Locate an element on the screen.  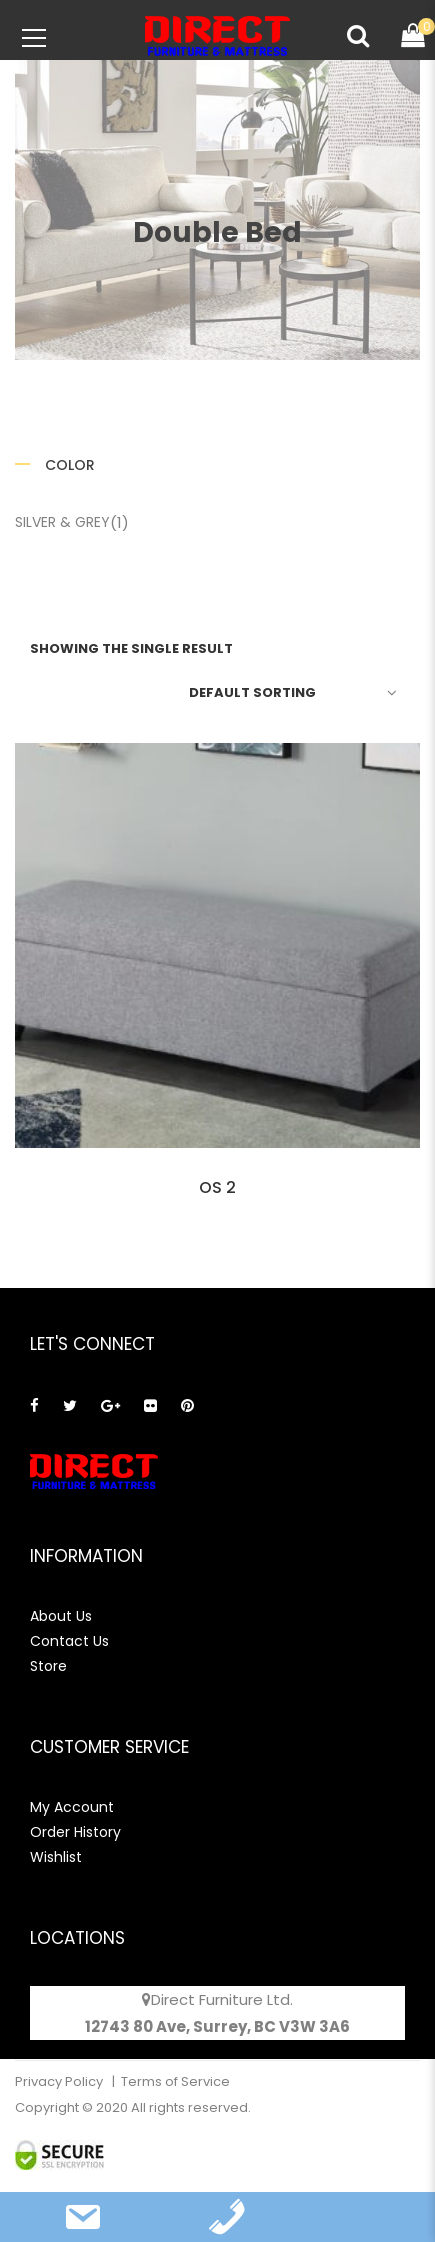
Store is located at coordinates (48, 1666).